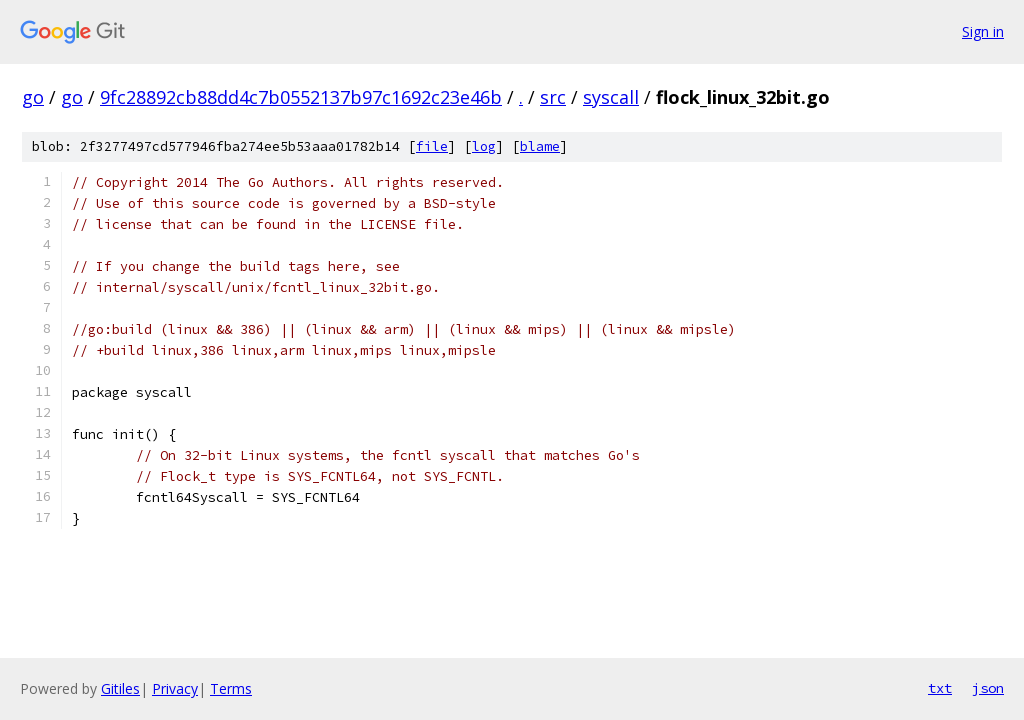 Image resolution: width=1024 pixels, height=720 pixels. What do you see at coordinates (175, 688) in the screenshot?
I see `Privacy` at bounding box center [175, 688].